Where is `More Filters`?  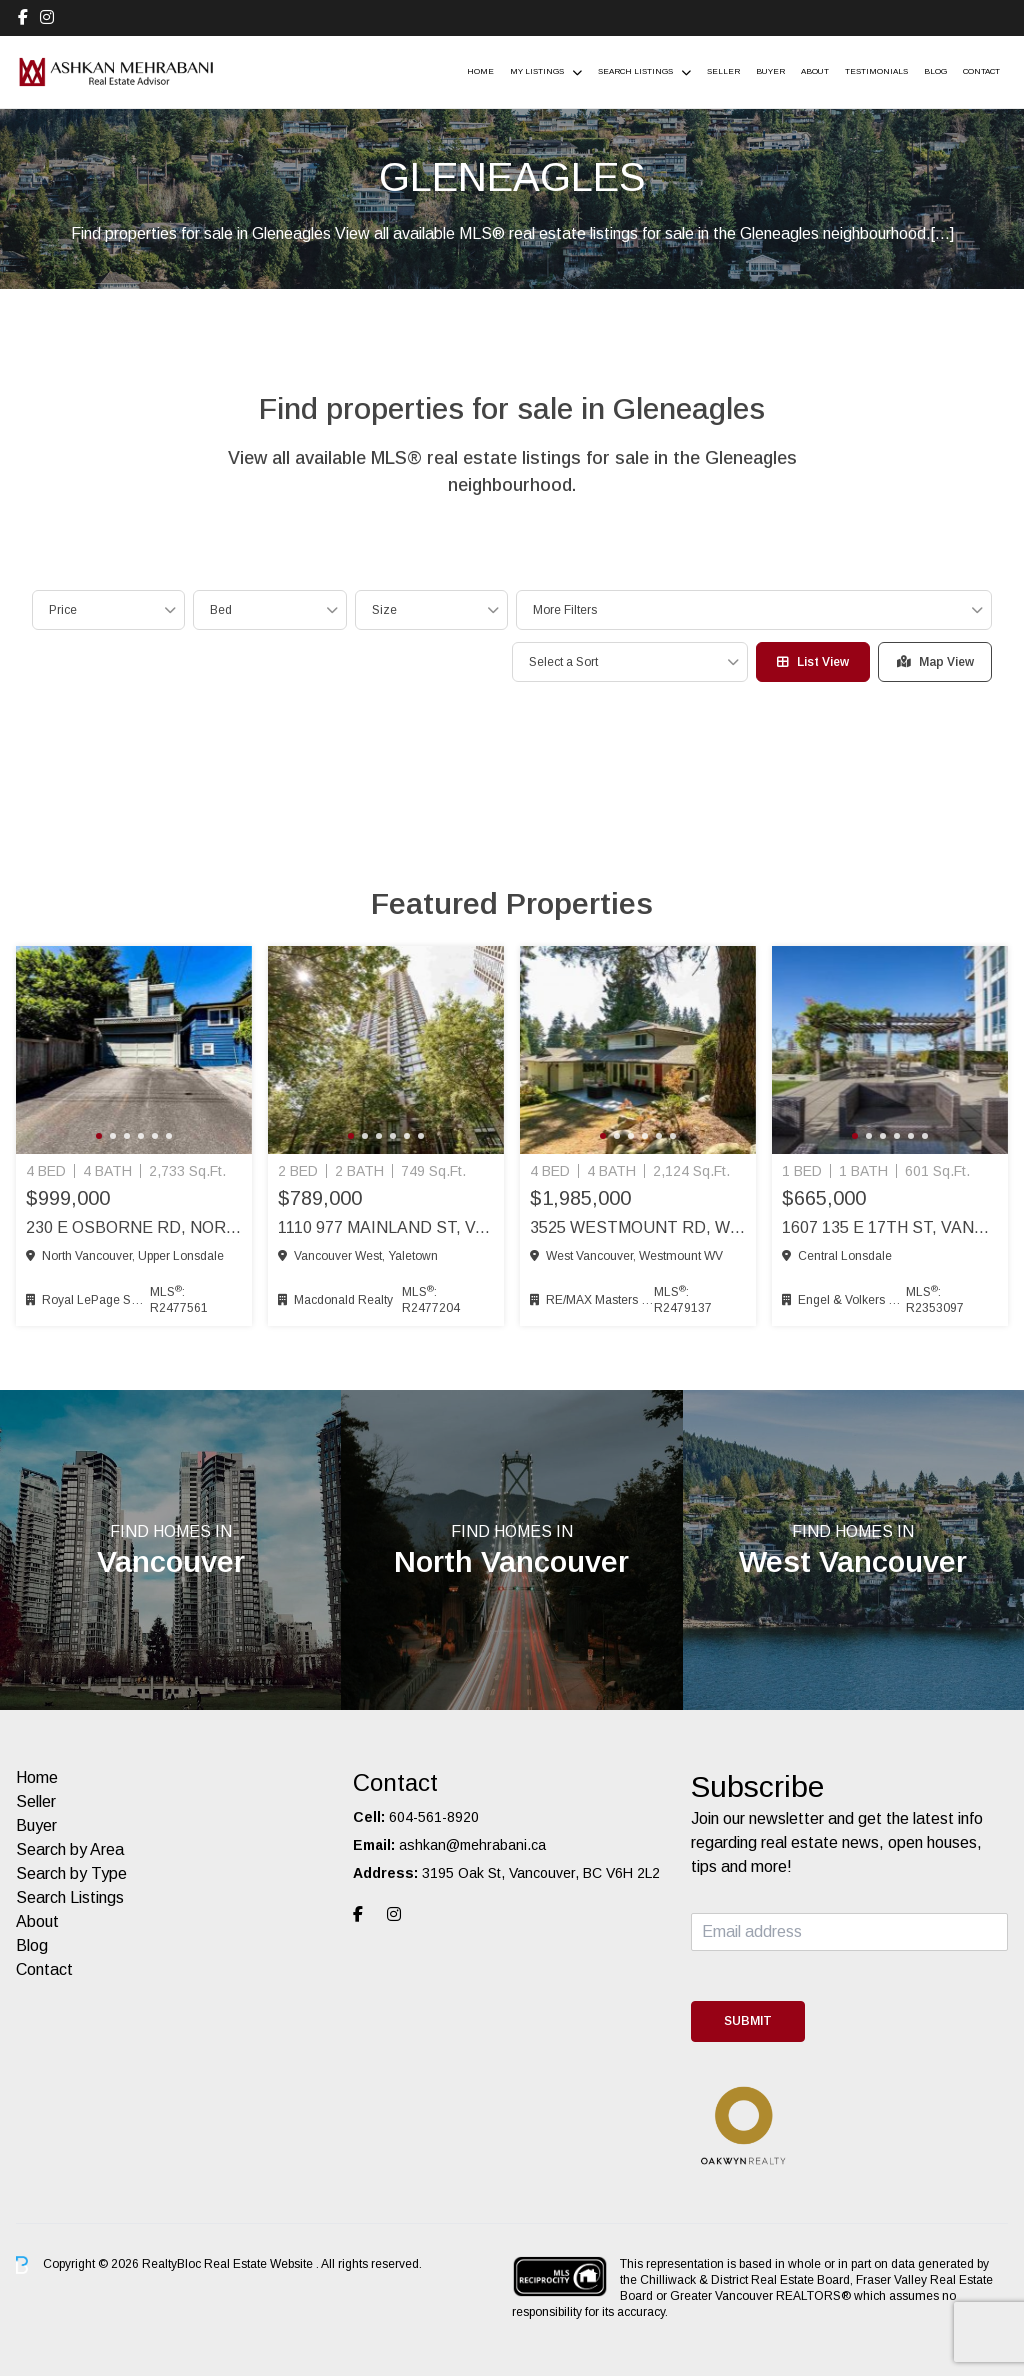
More Filters is located at coordinates (565, 610).